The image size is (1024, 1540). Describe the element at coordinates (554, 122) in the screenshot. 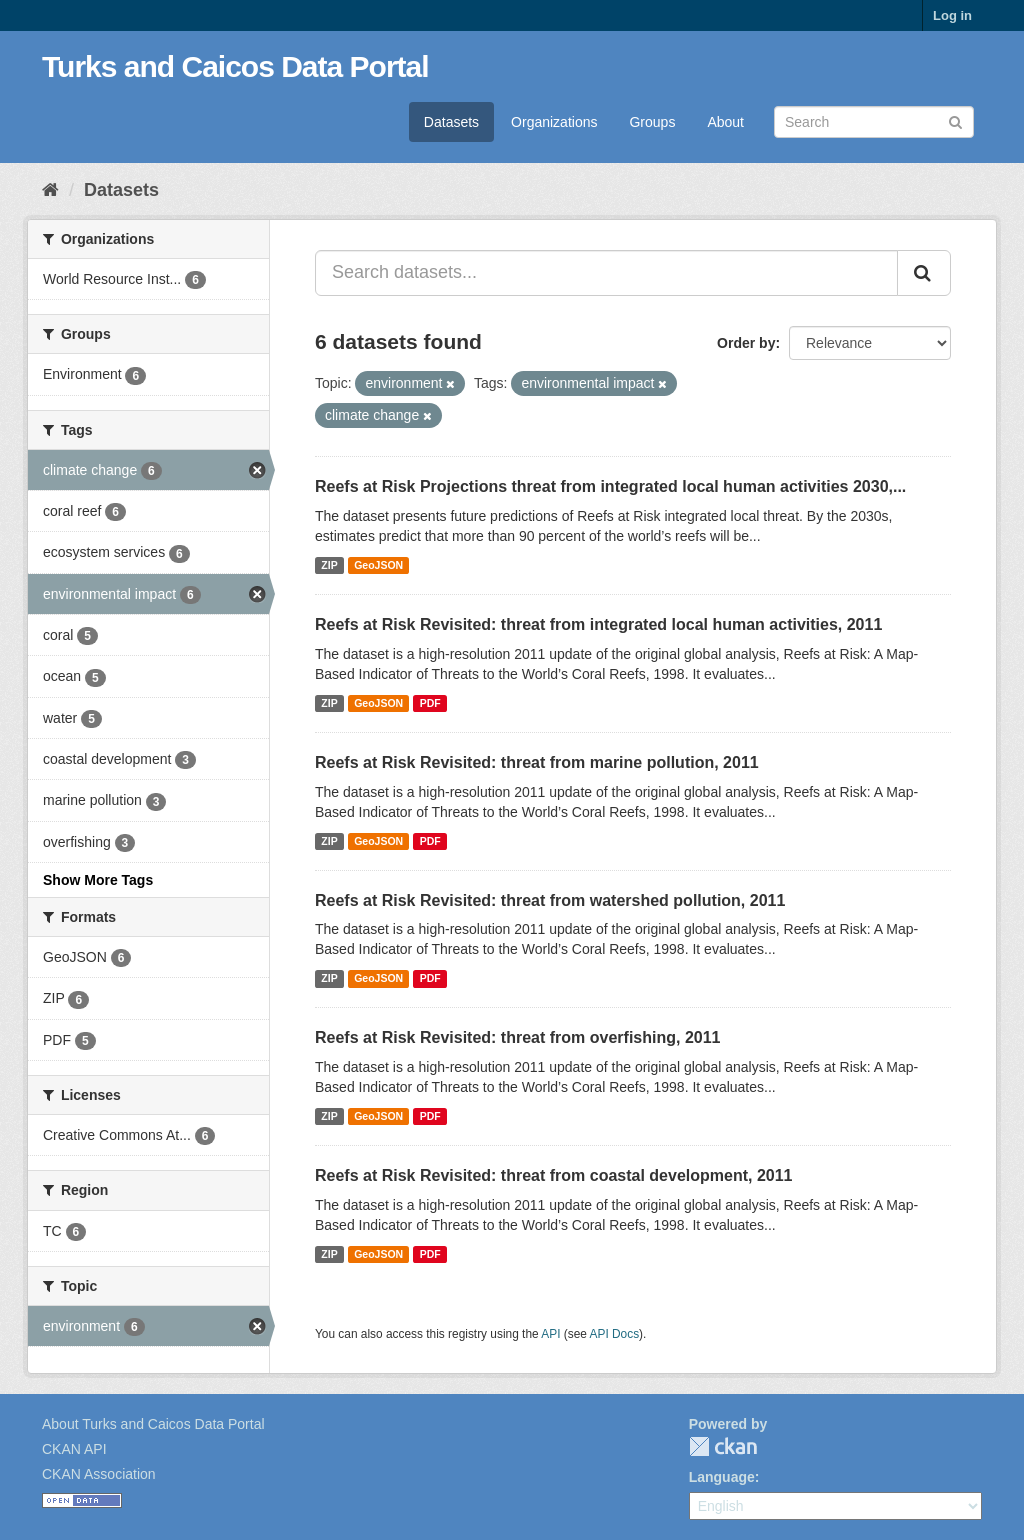

I see `Organizations` at that location.